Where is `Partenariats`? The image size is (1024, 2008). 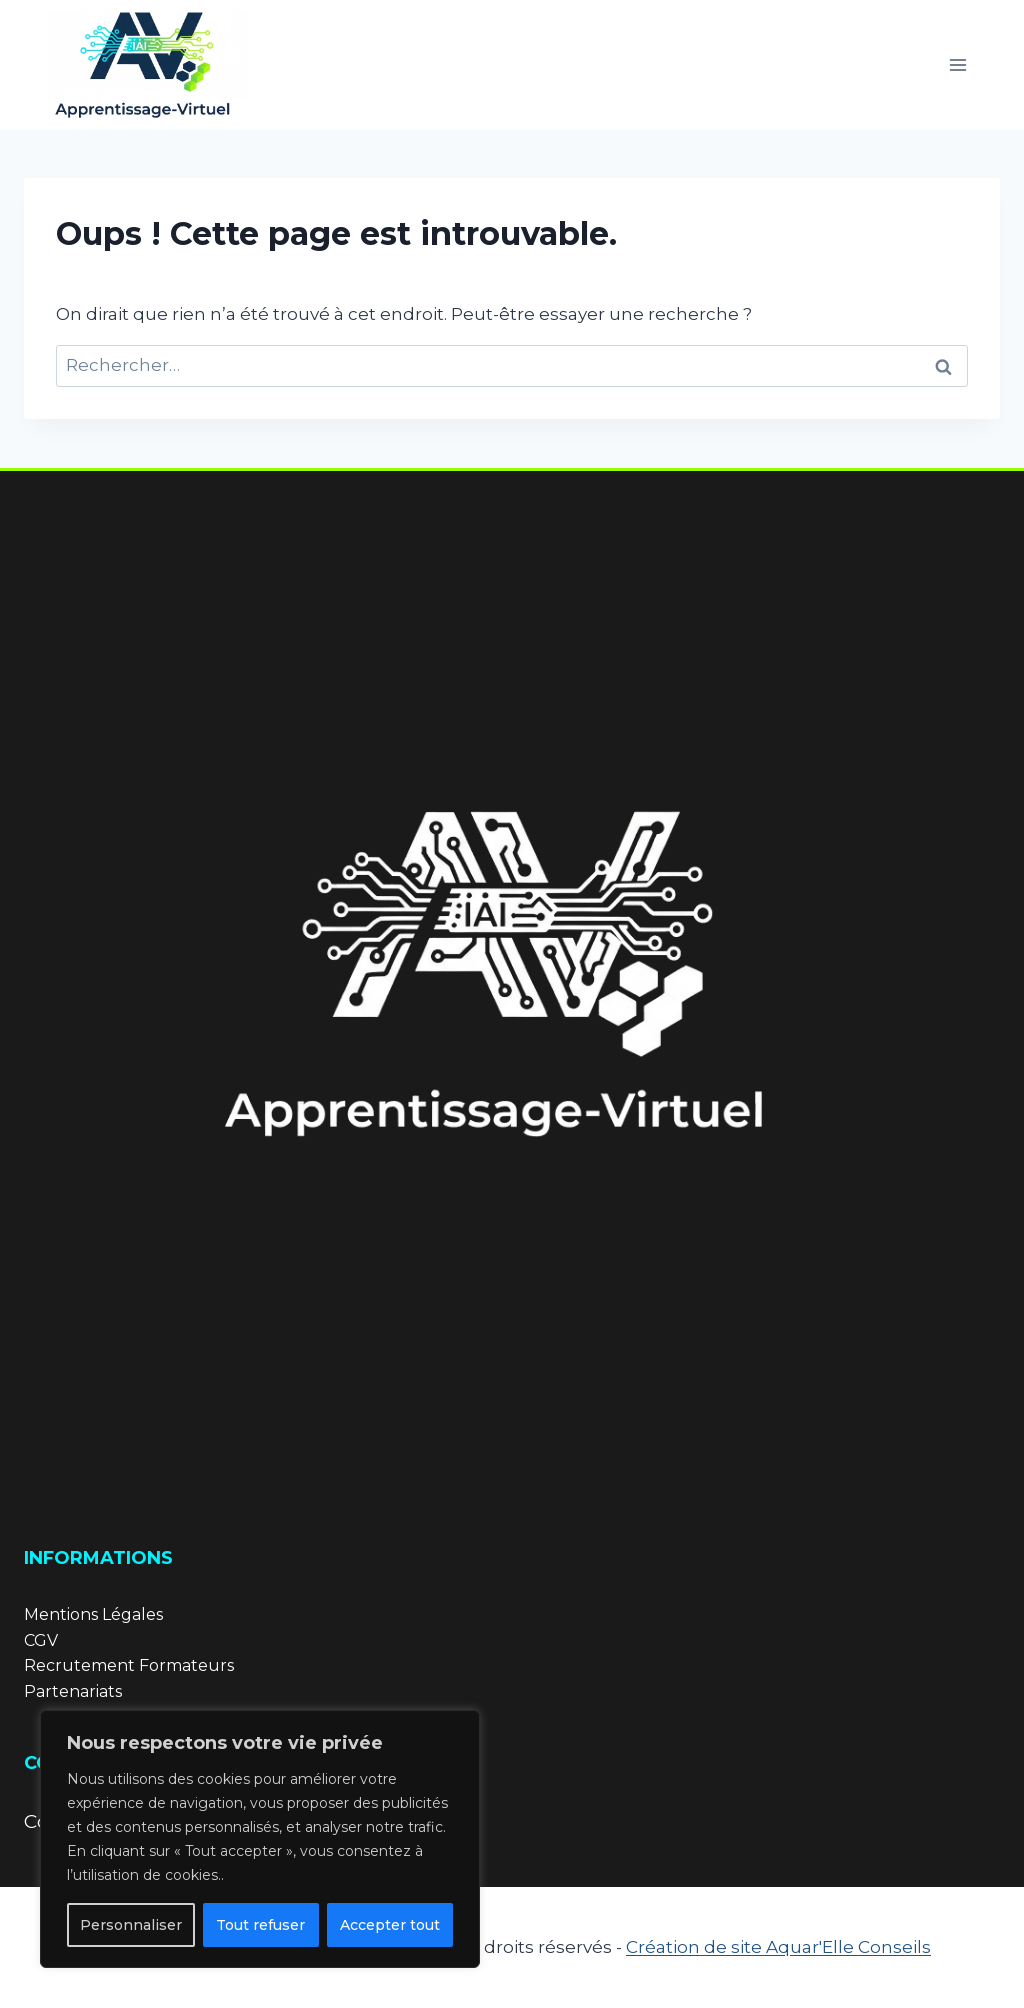
Partenariats is located at coordinates (73, 1691).